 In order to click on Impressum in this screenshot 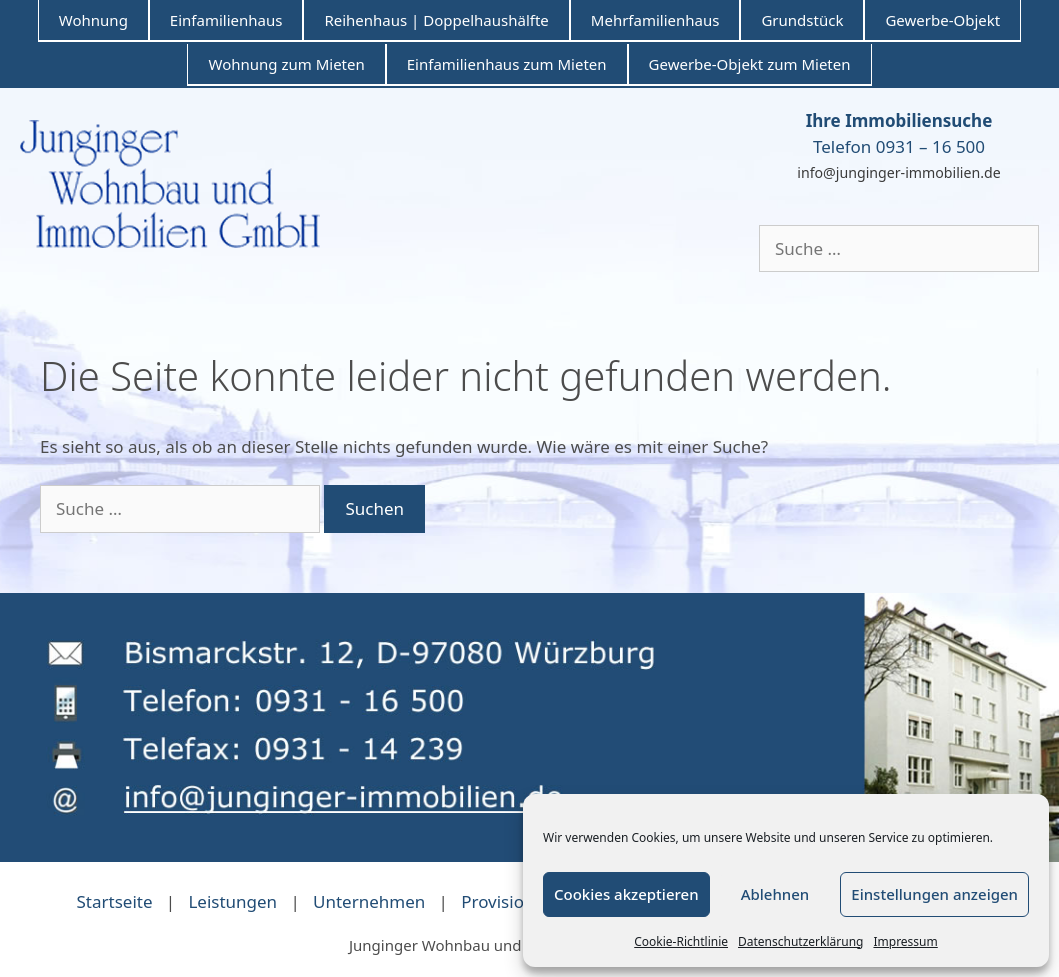, I will do `click(905, 941)`.